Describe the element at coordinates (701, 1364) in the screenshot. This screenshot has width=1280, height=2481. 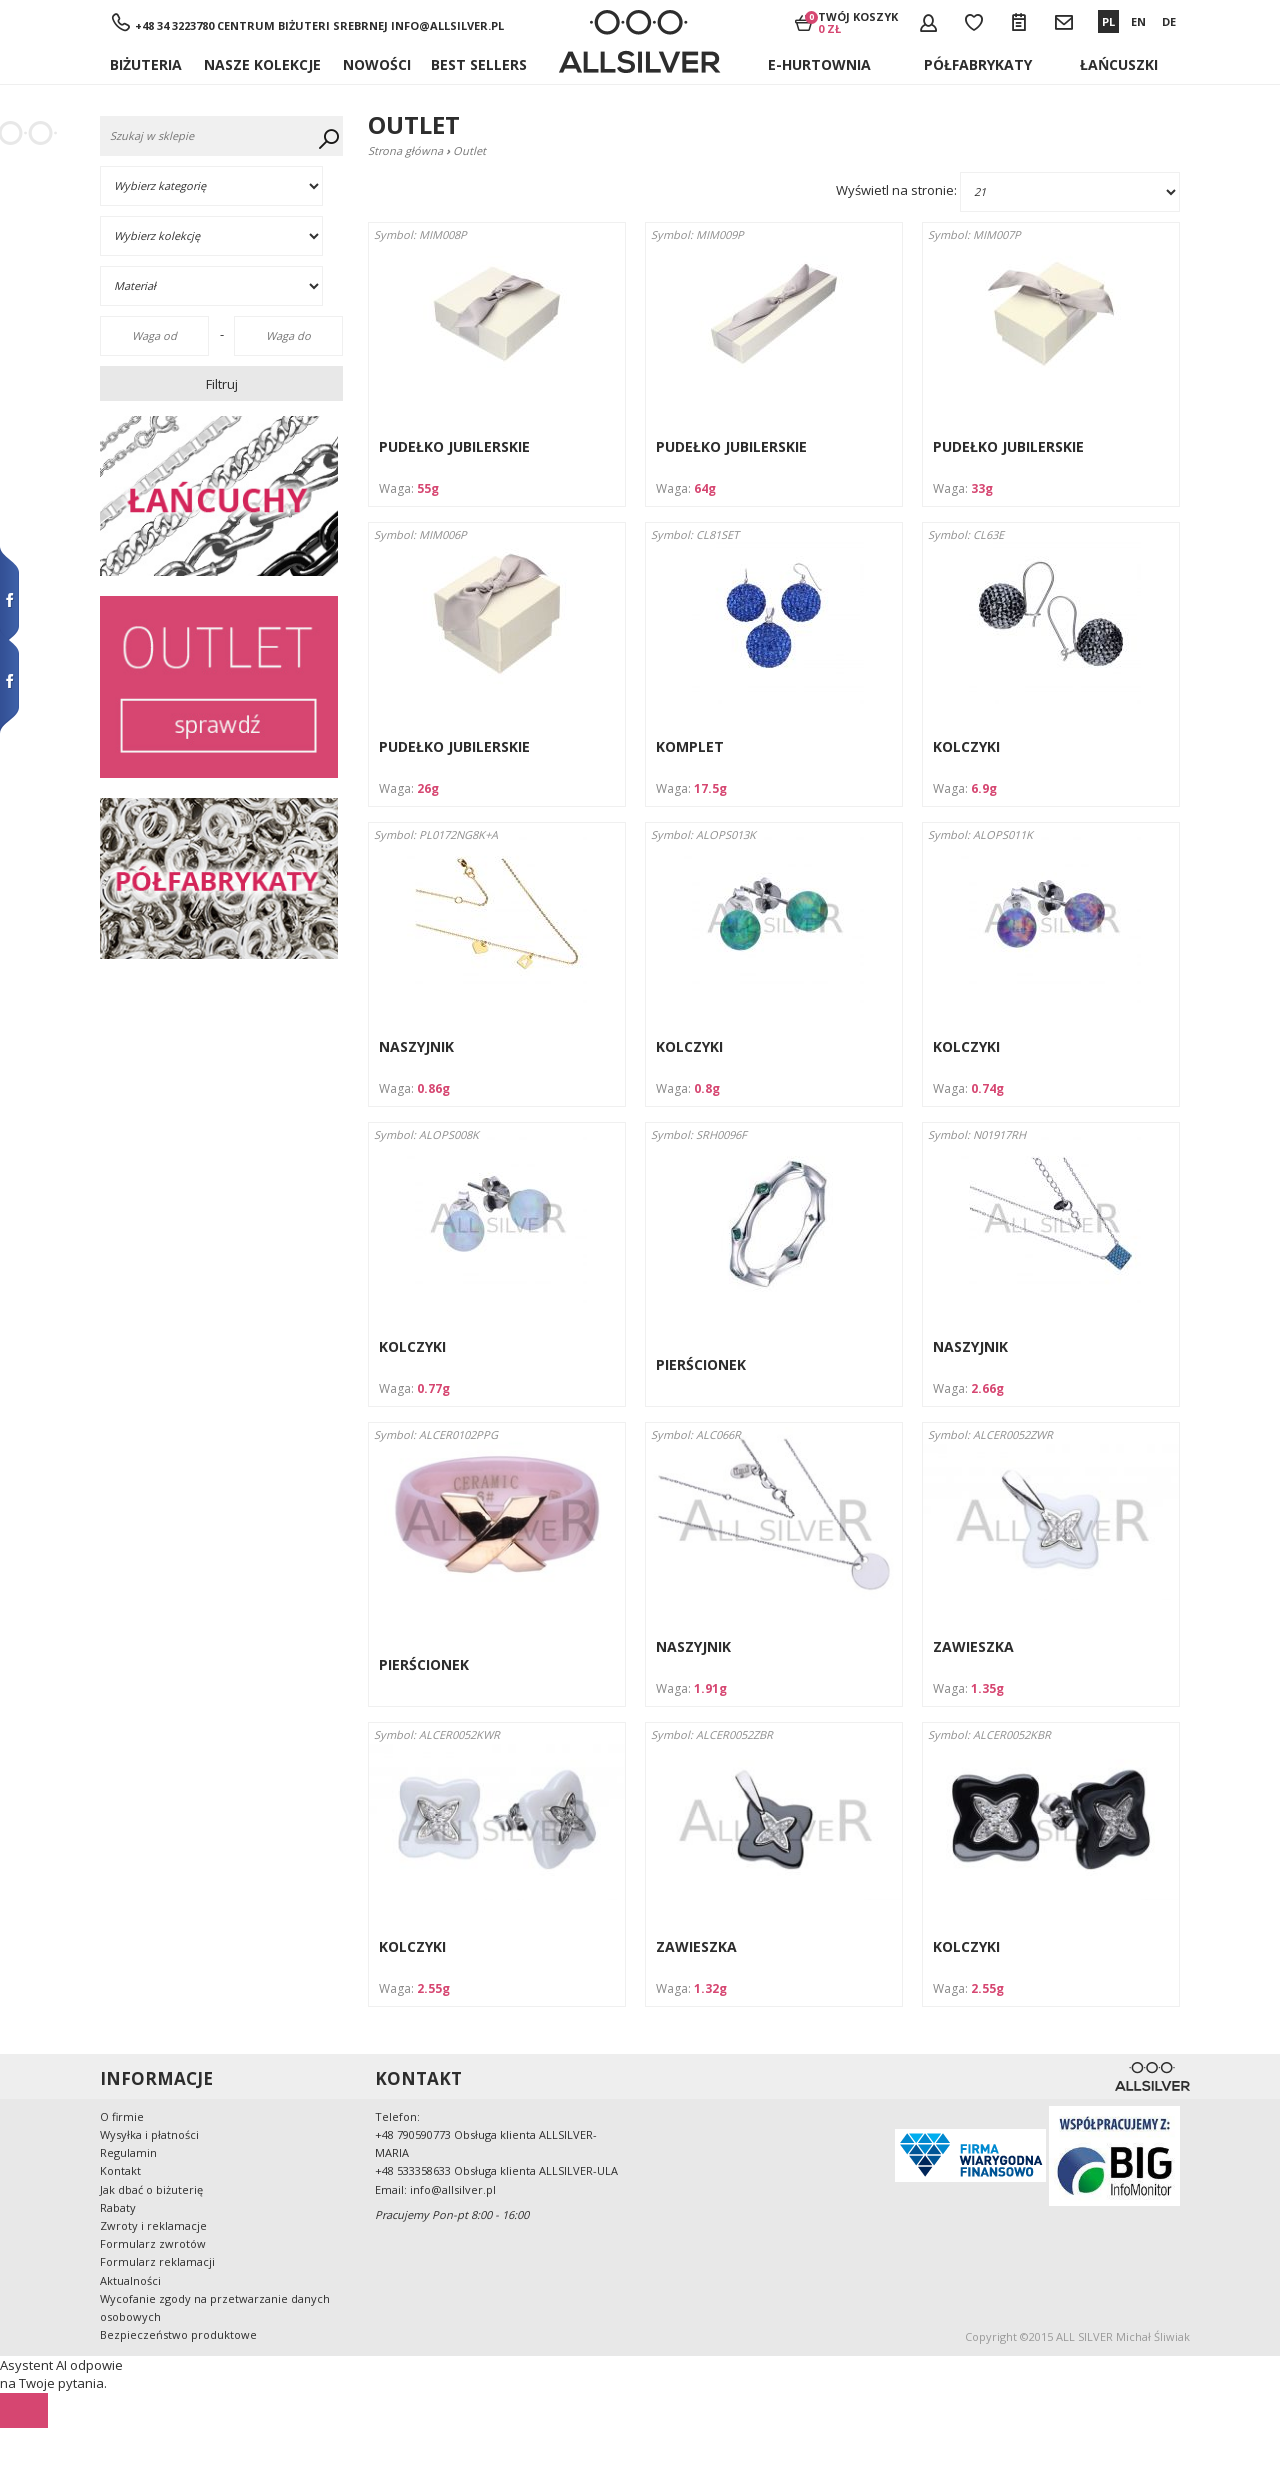
I see `PIERŚCIONEK` at that location.